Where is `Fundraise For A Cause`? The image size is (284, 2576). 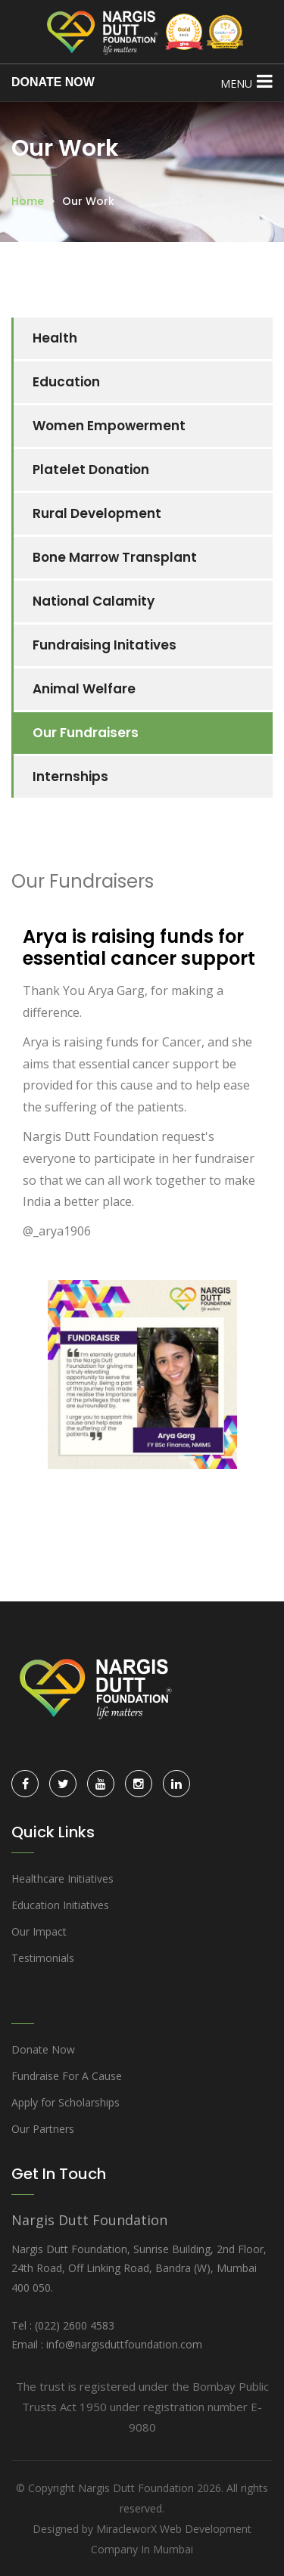 Fundraise For A Cause is located at coordinates (66, 2076).